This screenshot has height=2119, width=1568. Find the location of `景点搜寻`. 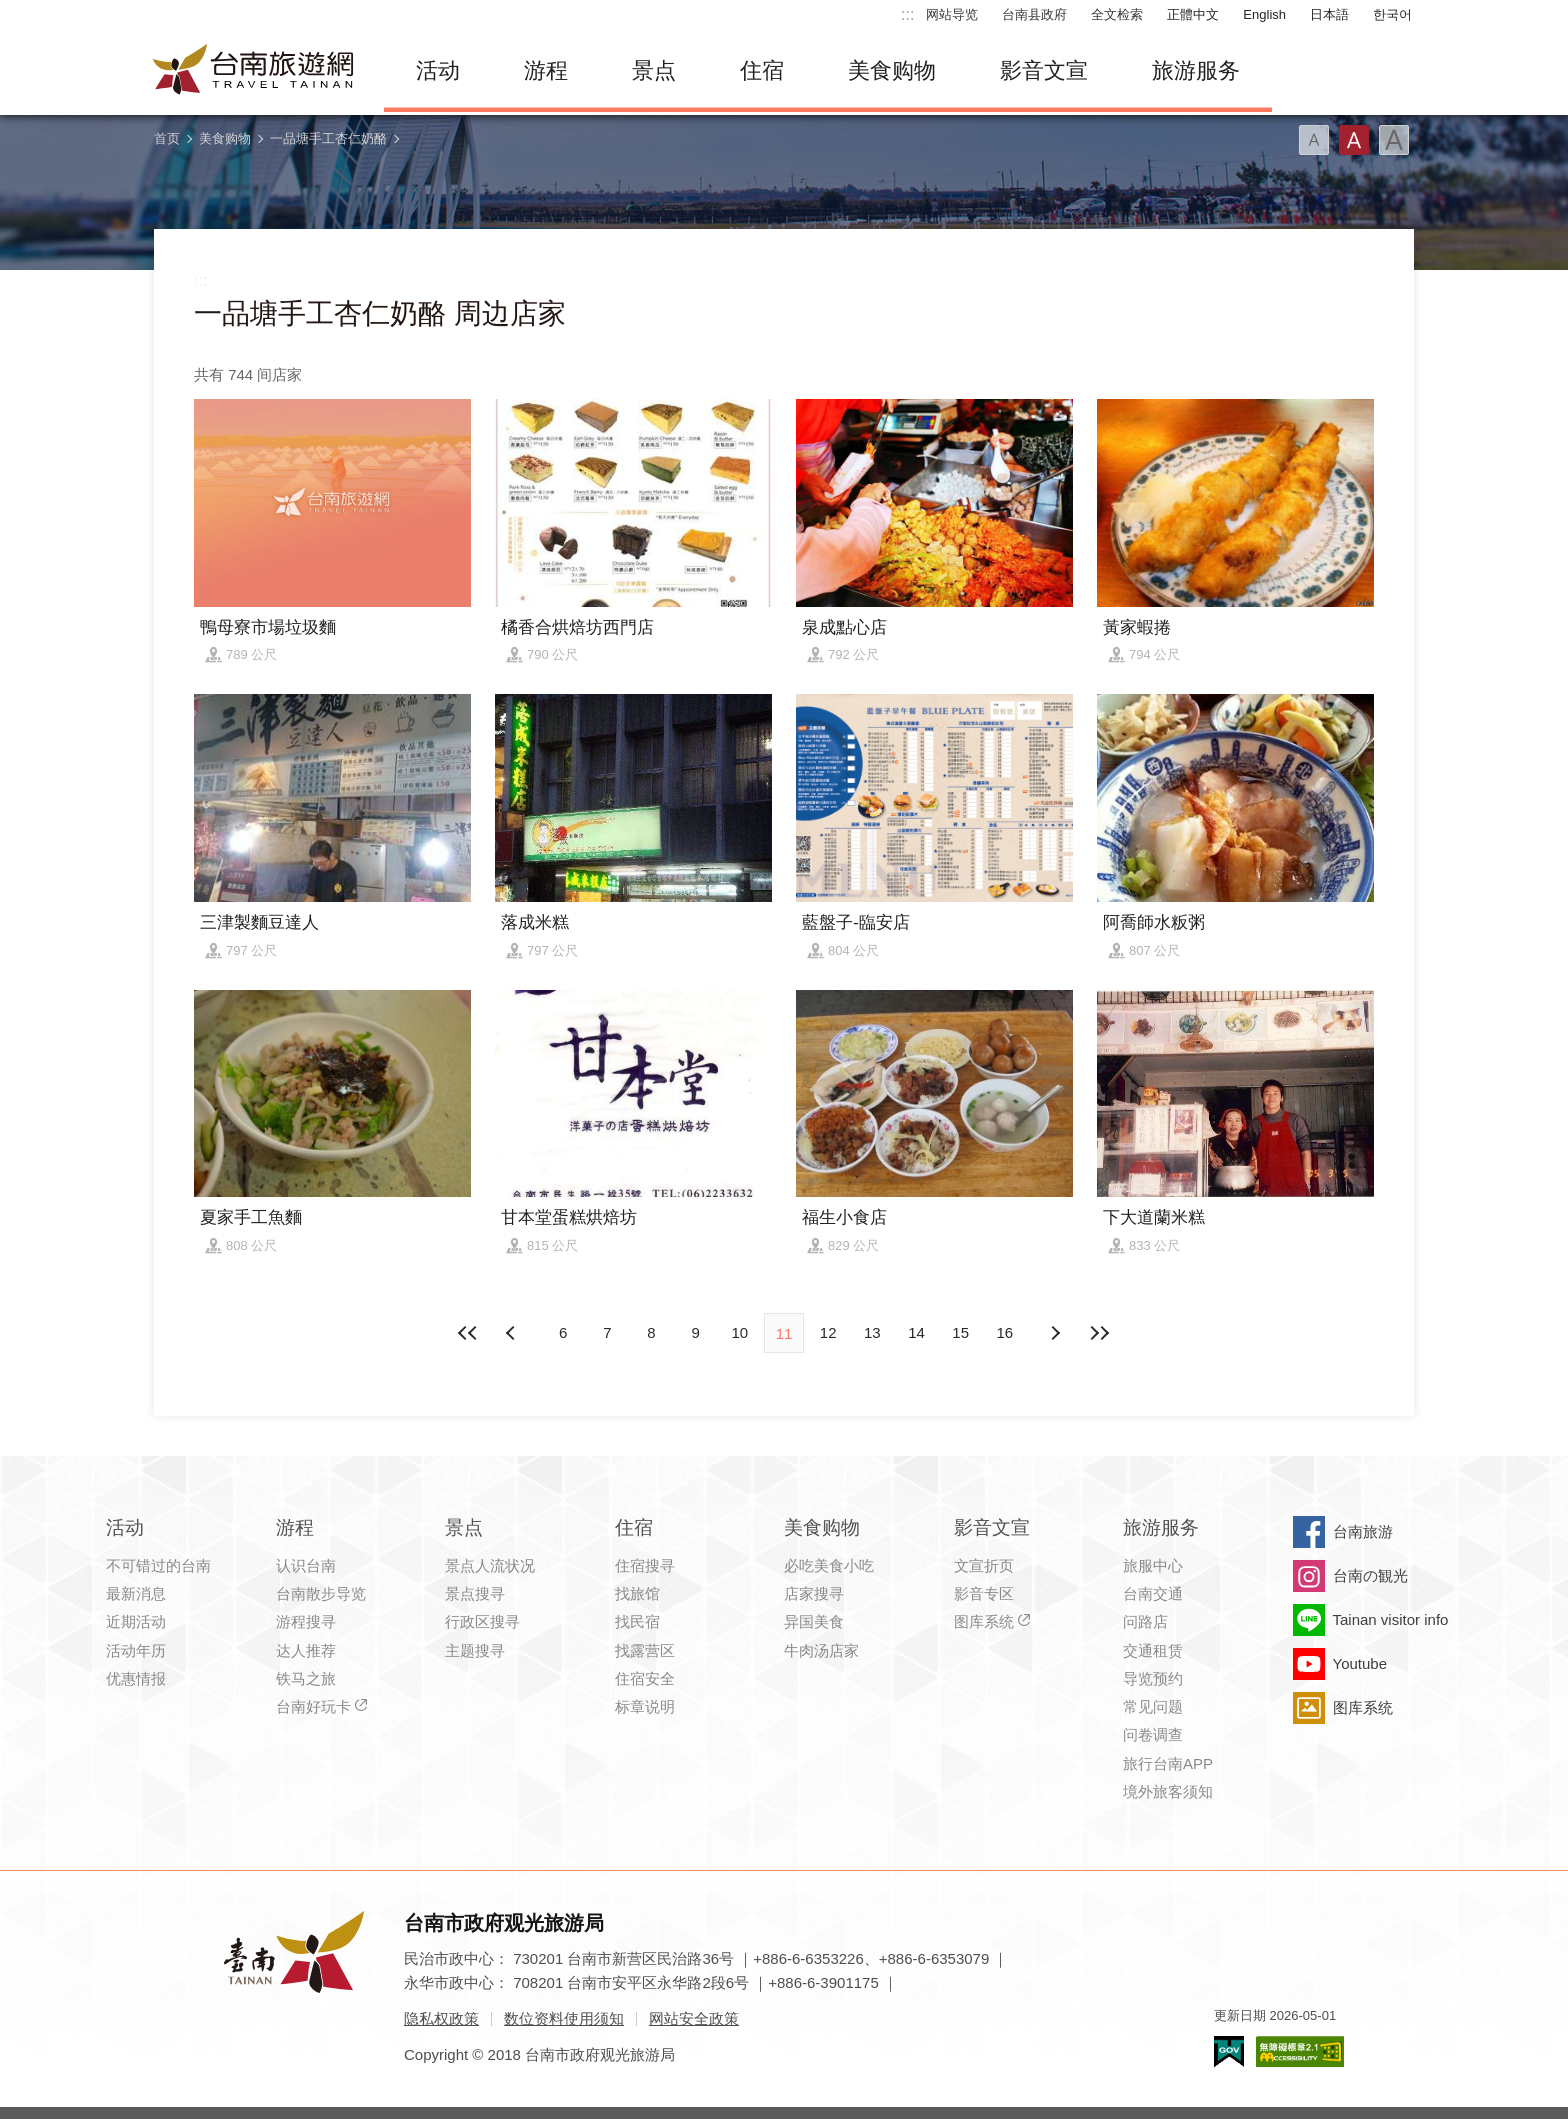

景点搜寻 is located at coordinates (475, 1593).